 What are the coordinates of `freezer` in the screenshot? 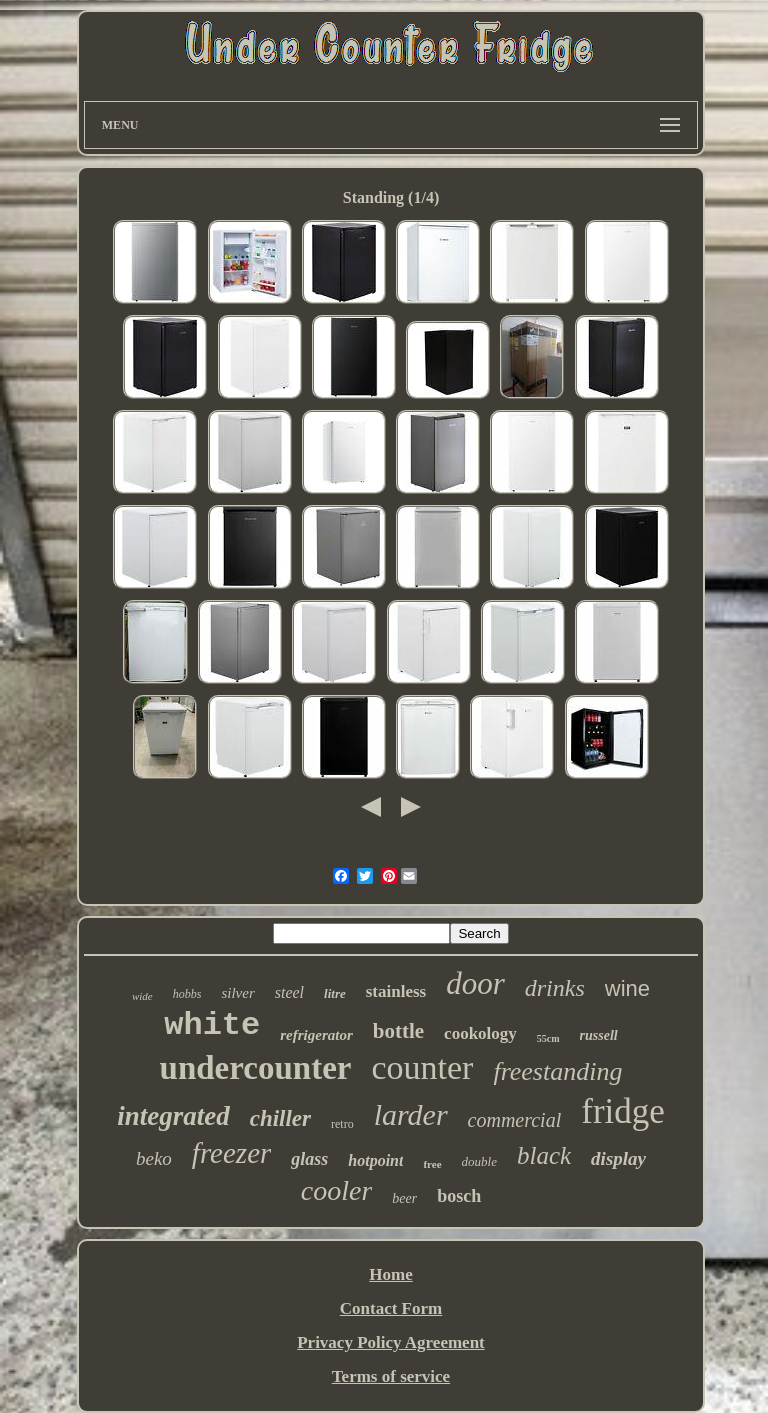 It's located at (231, 1153).